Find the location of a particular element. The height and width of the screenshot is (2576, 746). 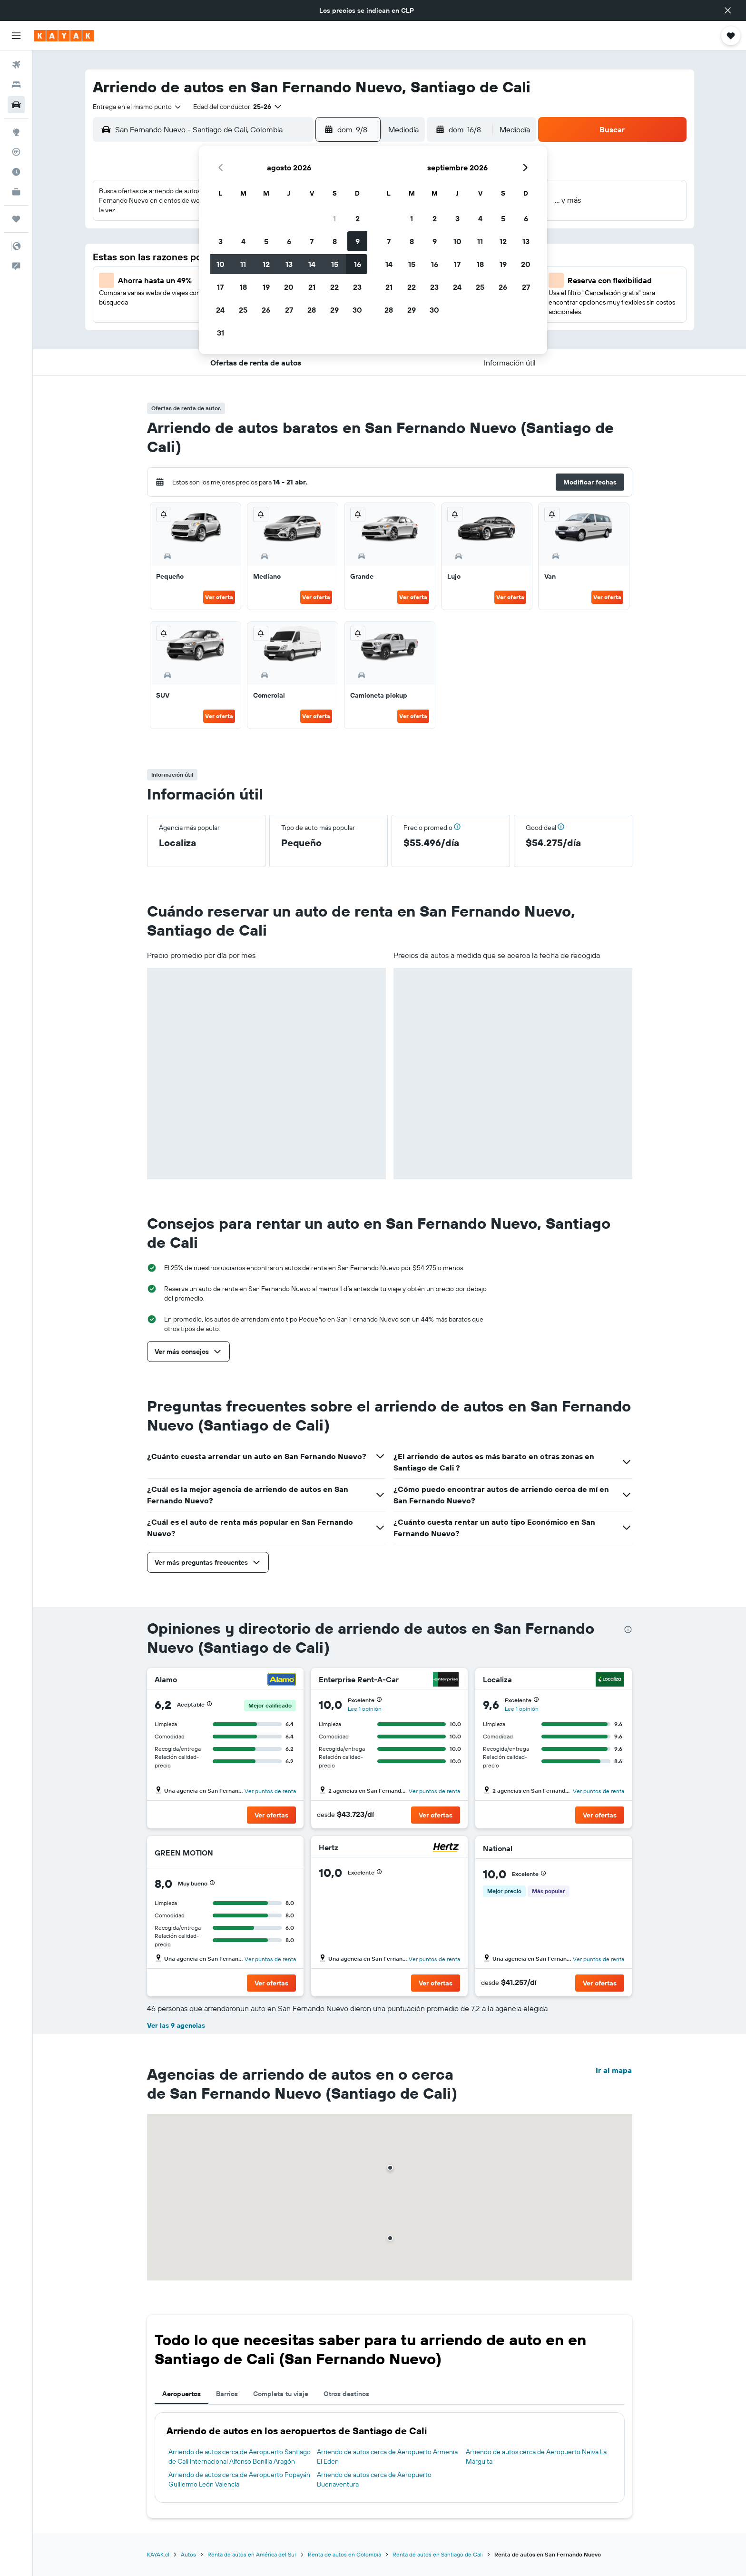

8 [button] is located at coordinates (335, 241).